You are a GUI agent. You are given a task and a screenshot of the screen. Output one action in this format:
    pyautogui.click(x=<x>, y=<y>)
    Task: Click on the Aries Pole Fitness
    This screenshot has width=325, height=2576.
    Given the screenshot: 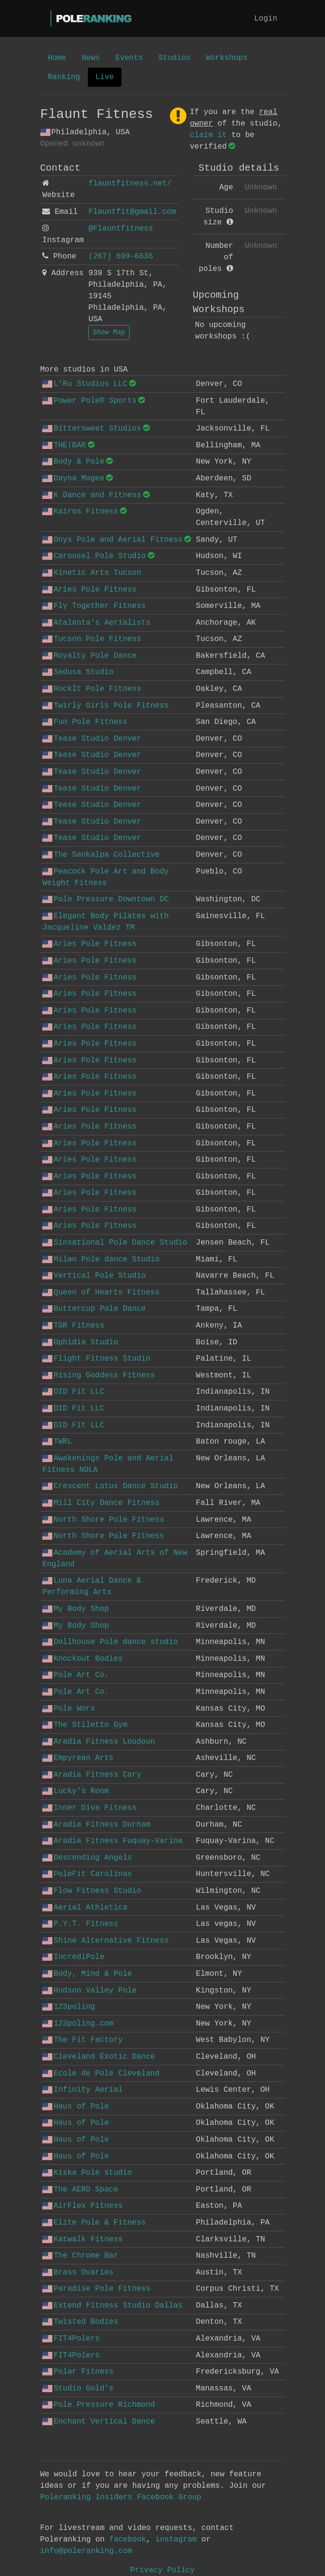 What is the action you would take?
    pyautogui.click(x=89, y=589)
    